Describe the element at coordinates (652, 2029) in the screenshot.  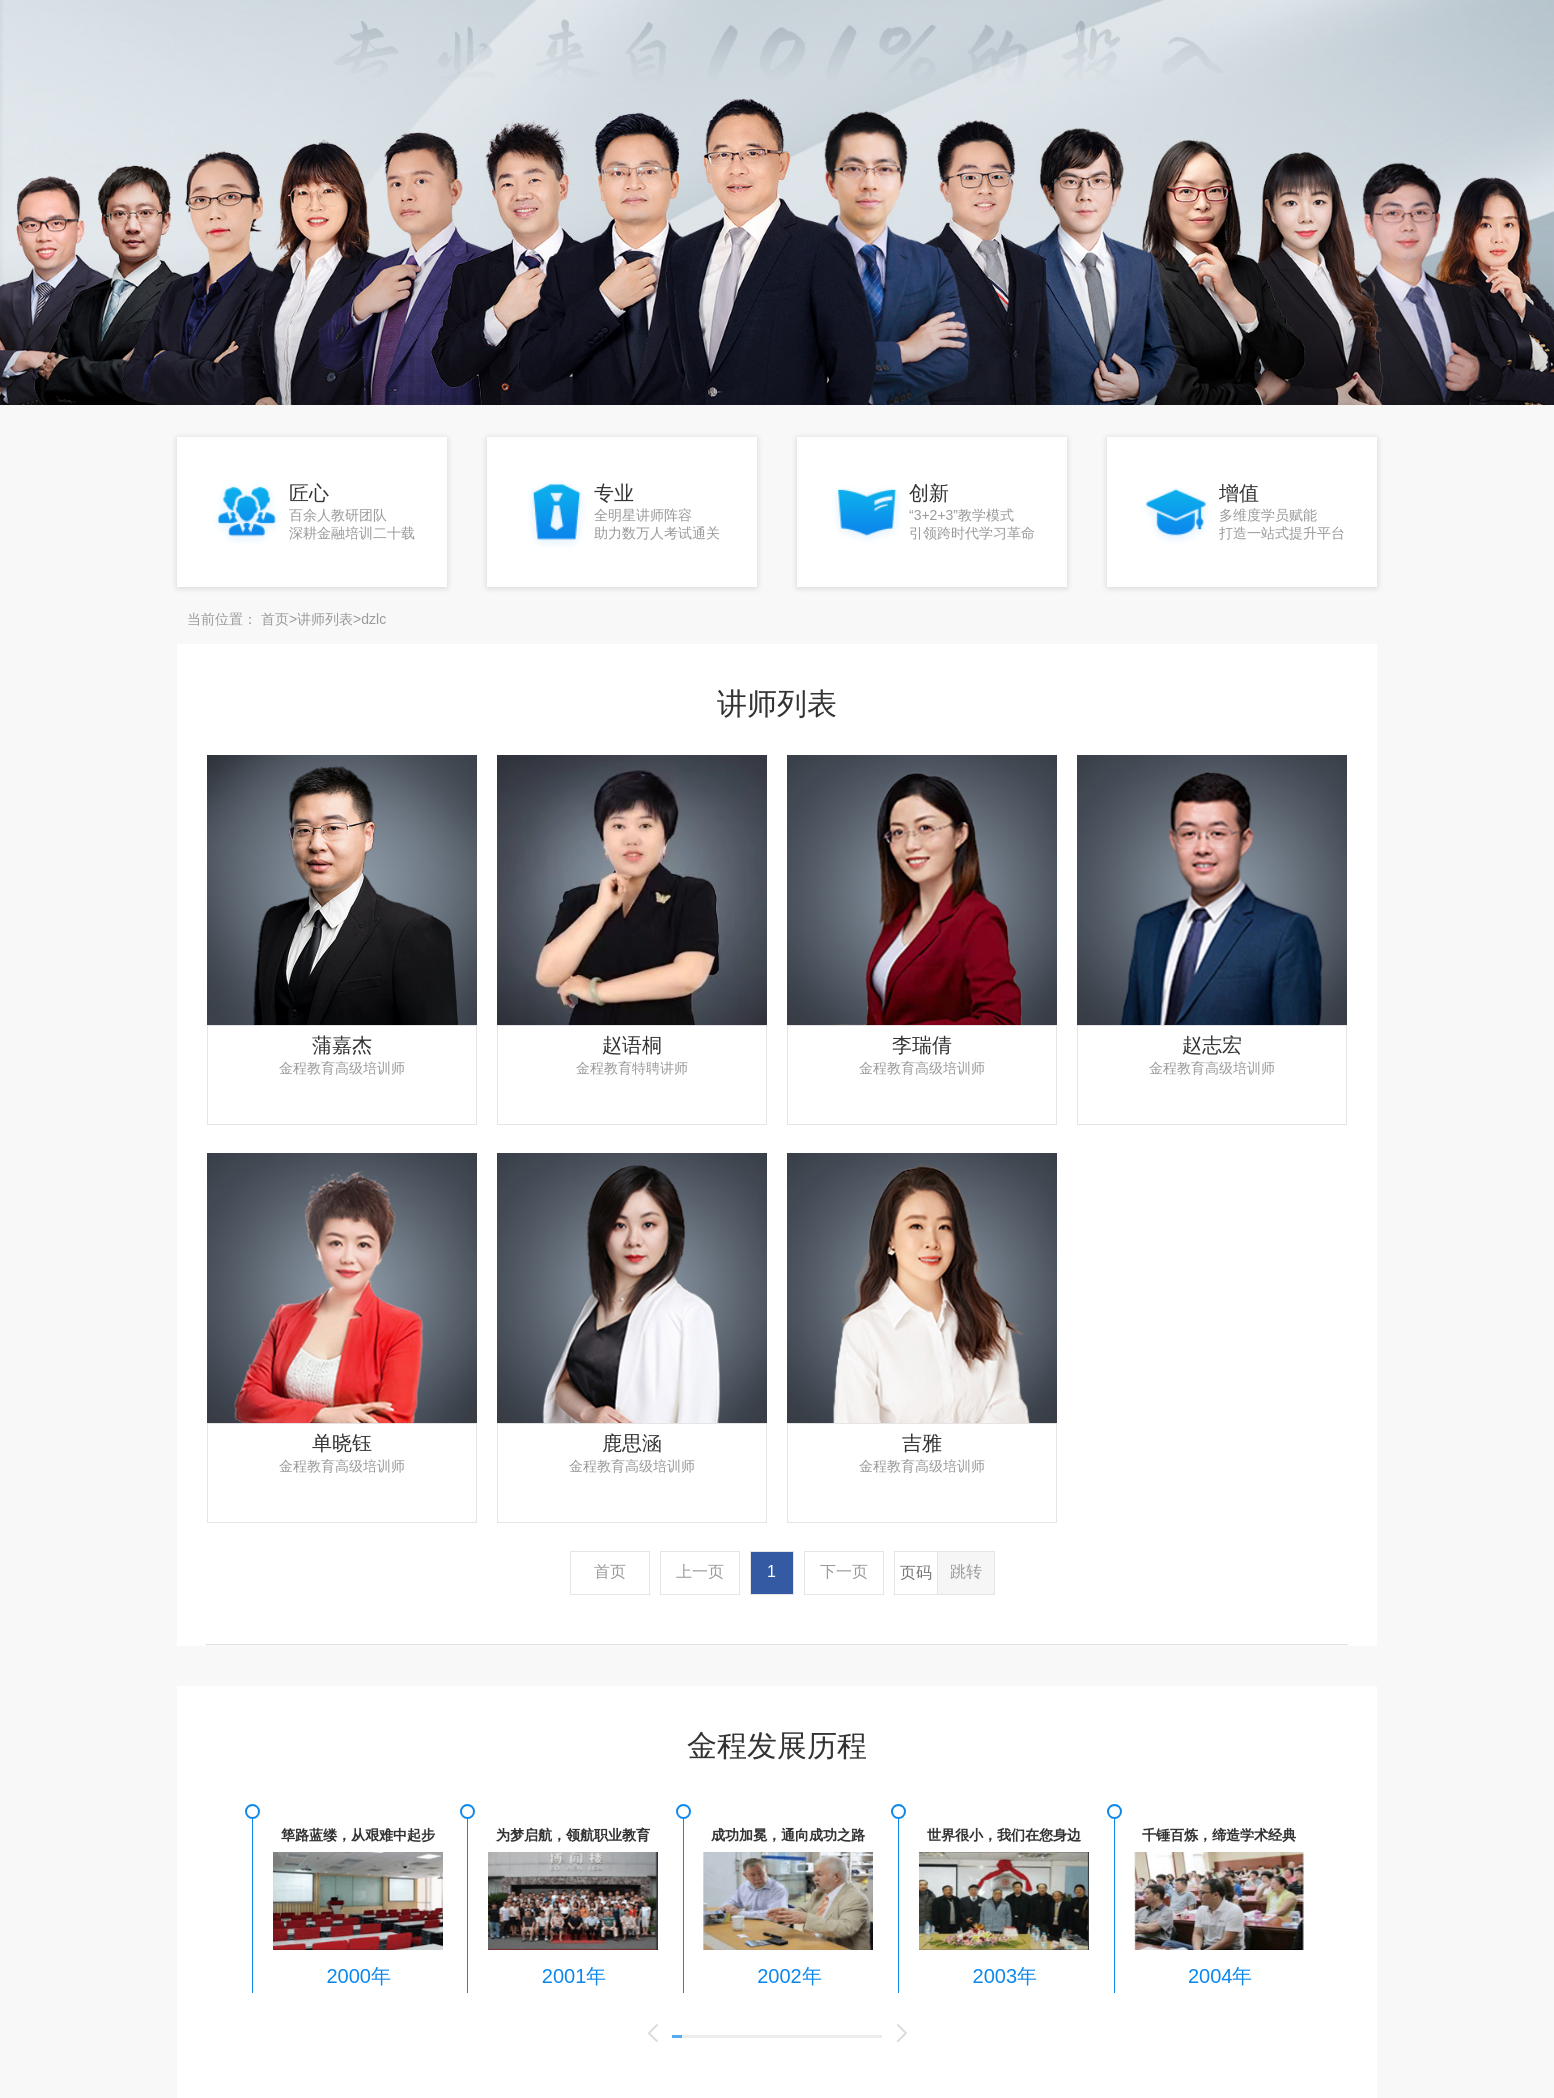
I see `[button]` at that location.